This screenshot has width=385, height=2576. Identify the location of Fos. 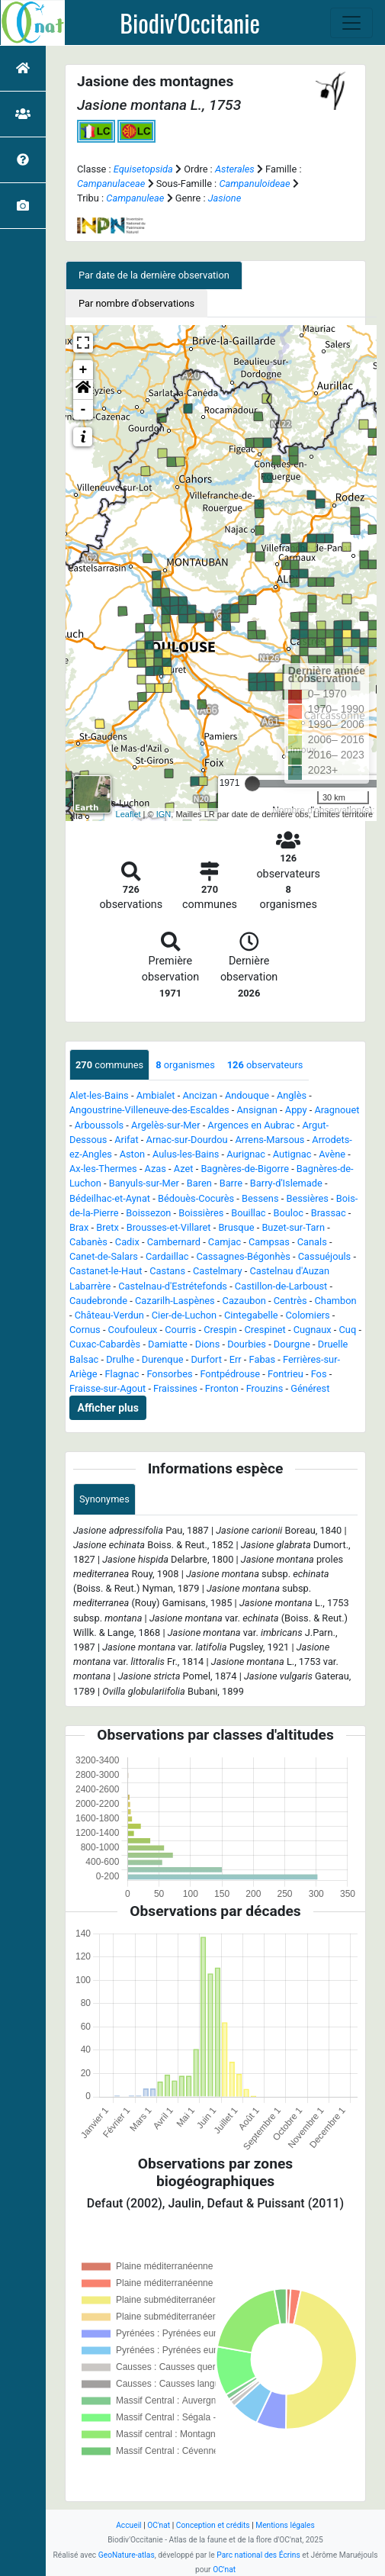
(319, 1374).